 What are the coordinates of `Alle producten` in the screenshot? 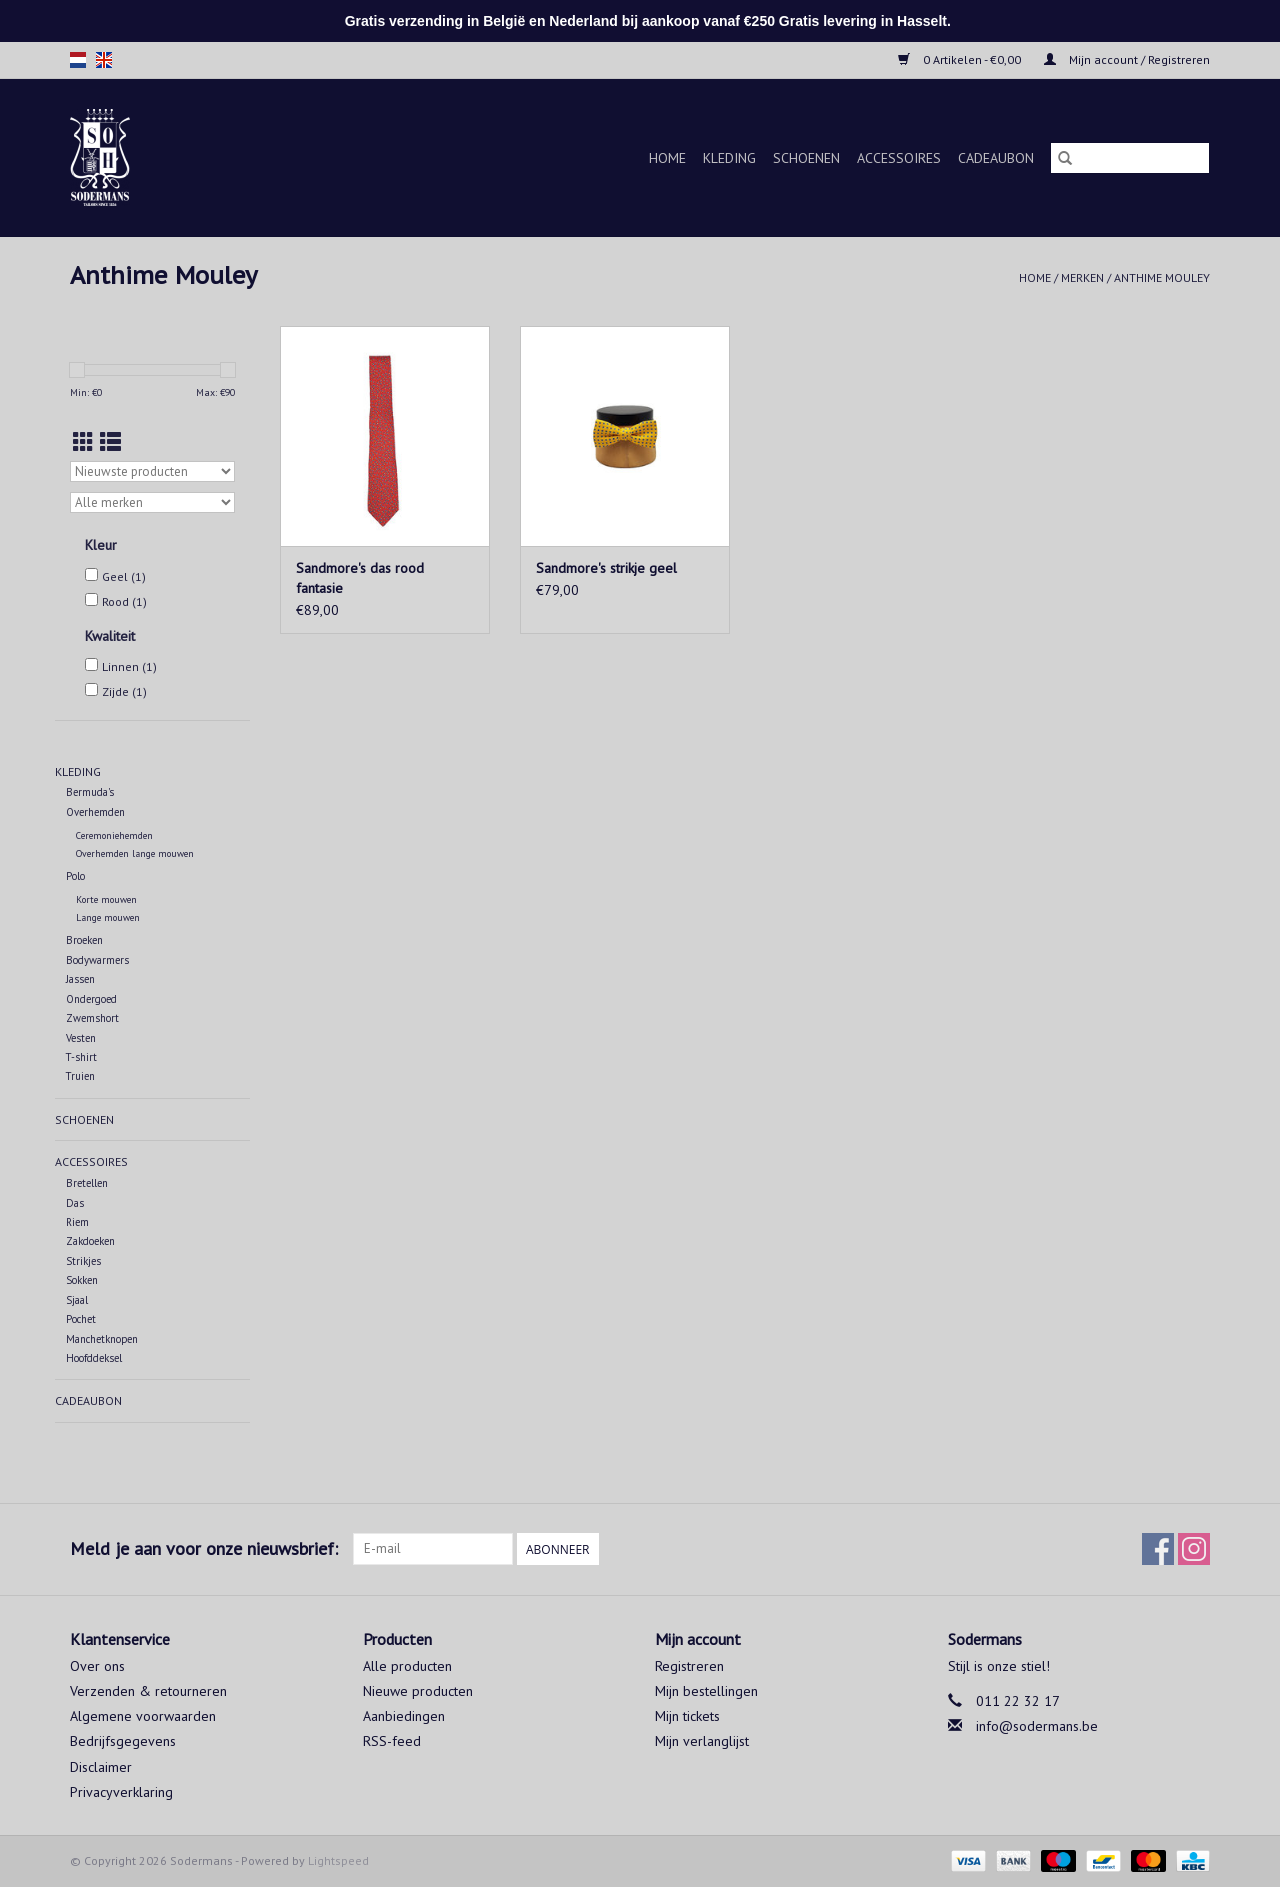 It's located at (407, 1666).